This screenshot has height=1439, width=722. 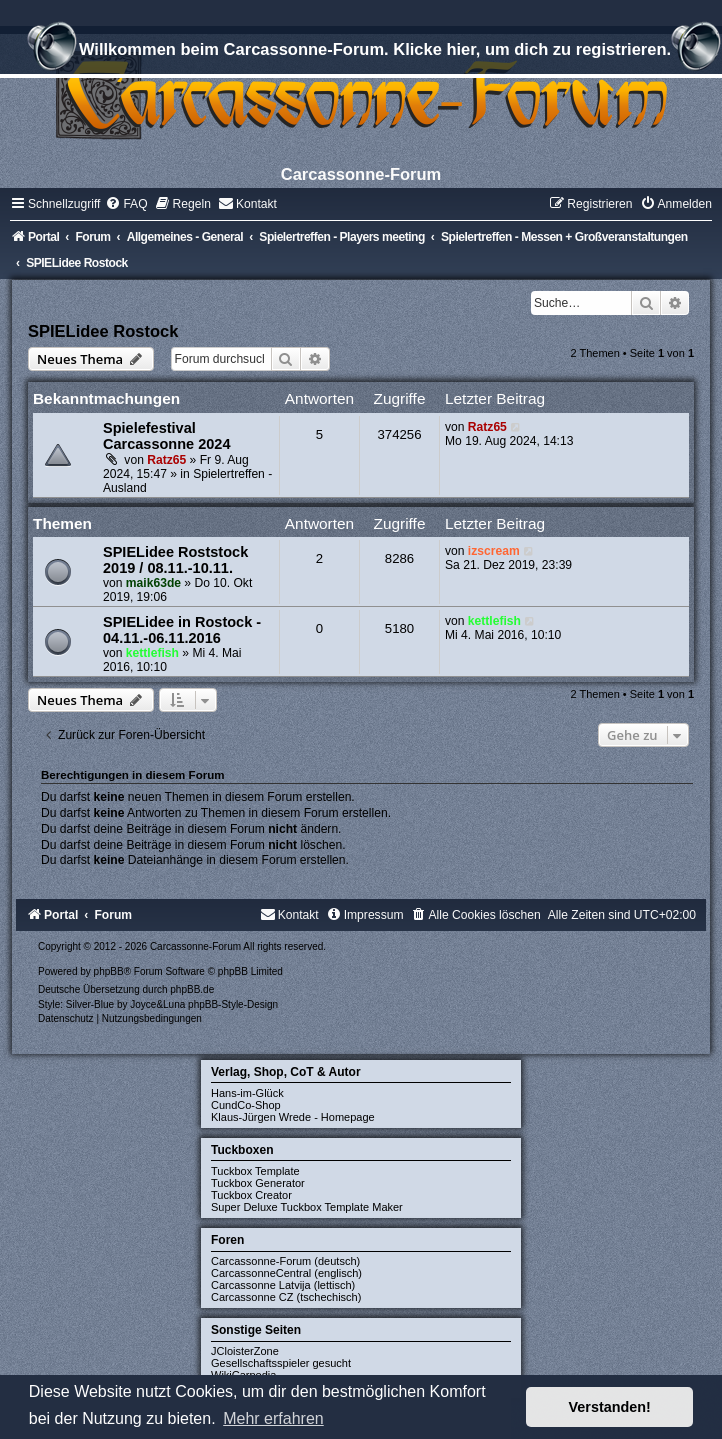 What do you see at coordinates (258, 1183) in the screenshot?
I see `Tuckbox Generator` at bounding box center [258, 1183].